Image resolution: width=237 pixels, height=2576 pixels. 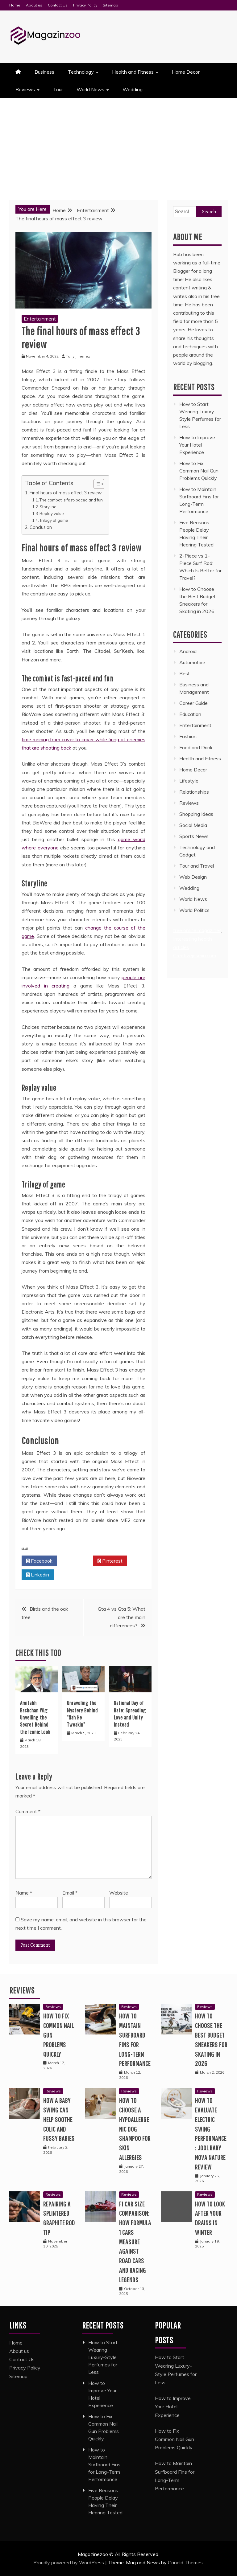 I want to click on Conclusion, so click(x=41, y=527).